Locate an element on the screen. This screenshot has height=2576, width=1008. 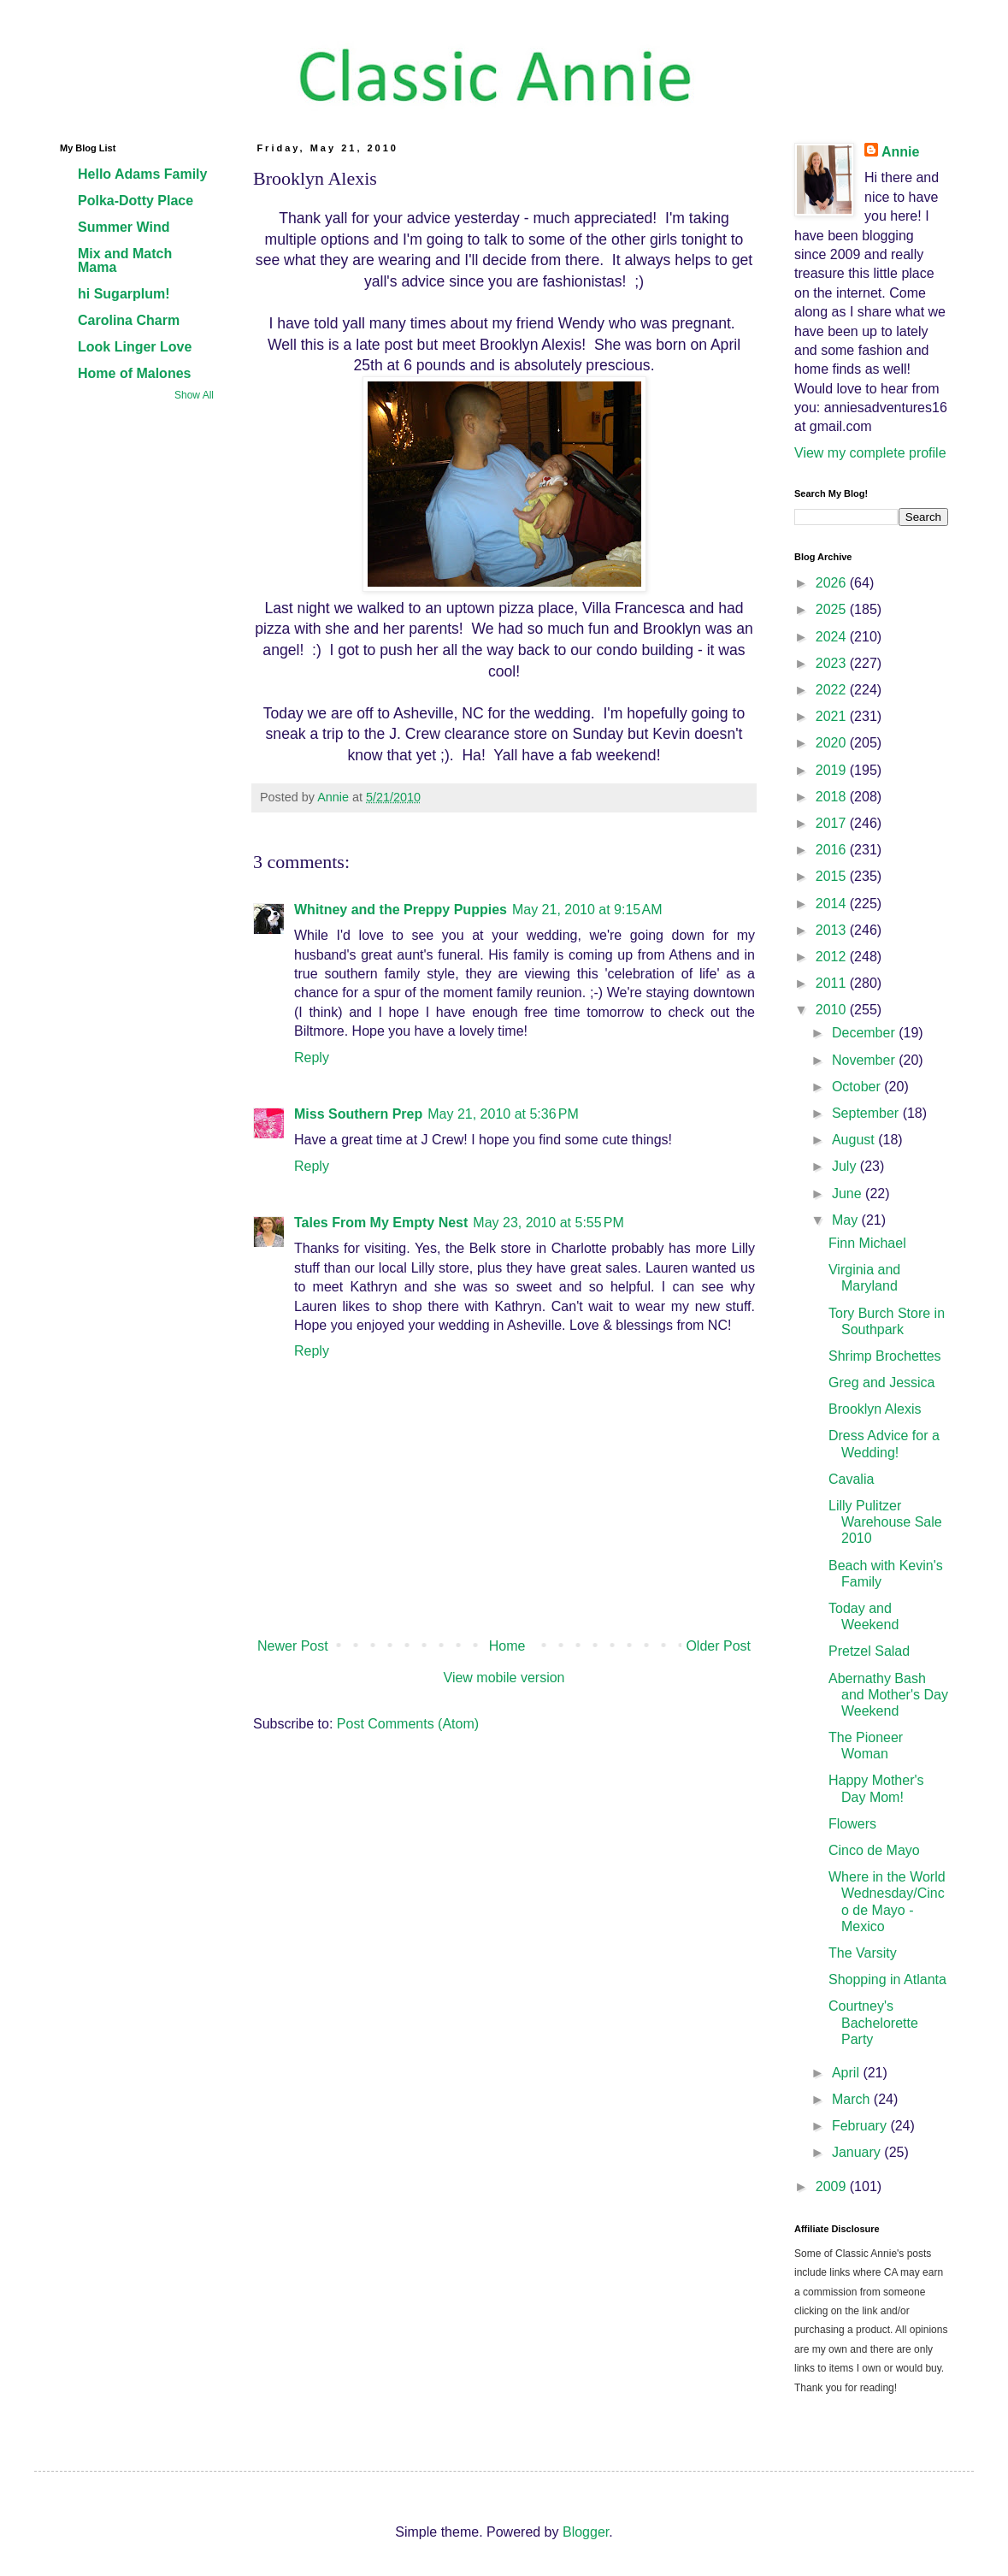
Post Comments (Atom) is located at coordinates (408, 1723).